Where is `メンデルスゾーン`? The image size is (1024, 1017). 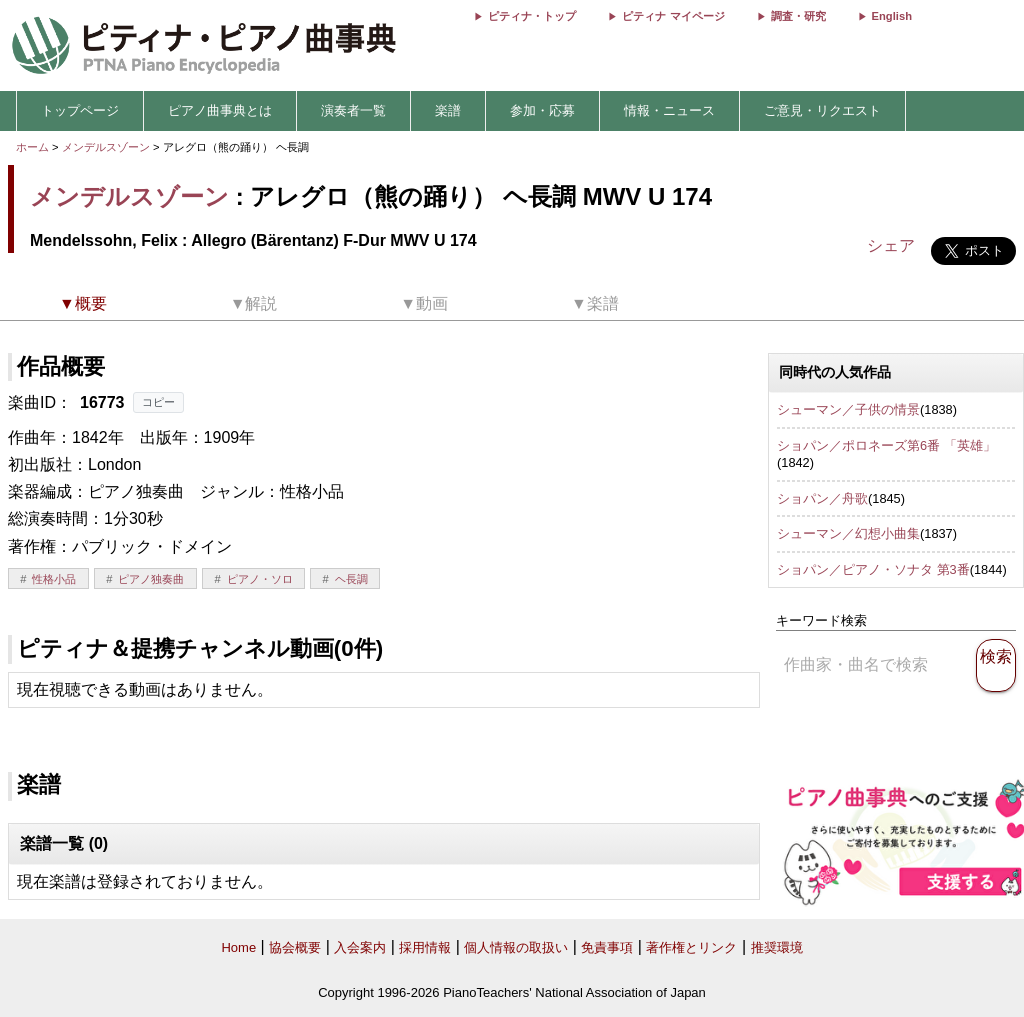 メンデルスゾーン is located at coordinates (106, 147).